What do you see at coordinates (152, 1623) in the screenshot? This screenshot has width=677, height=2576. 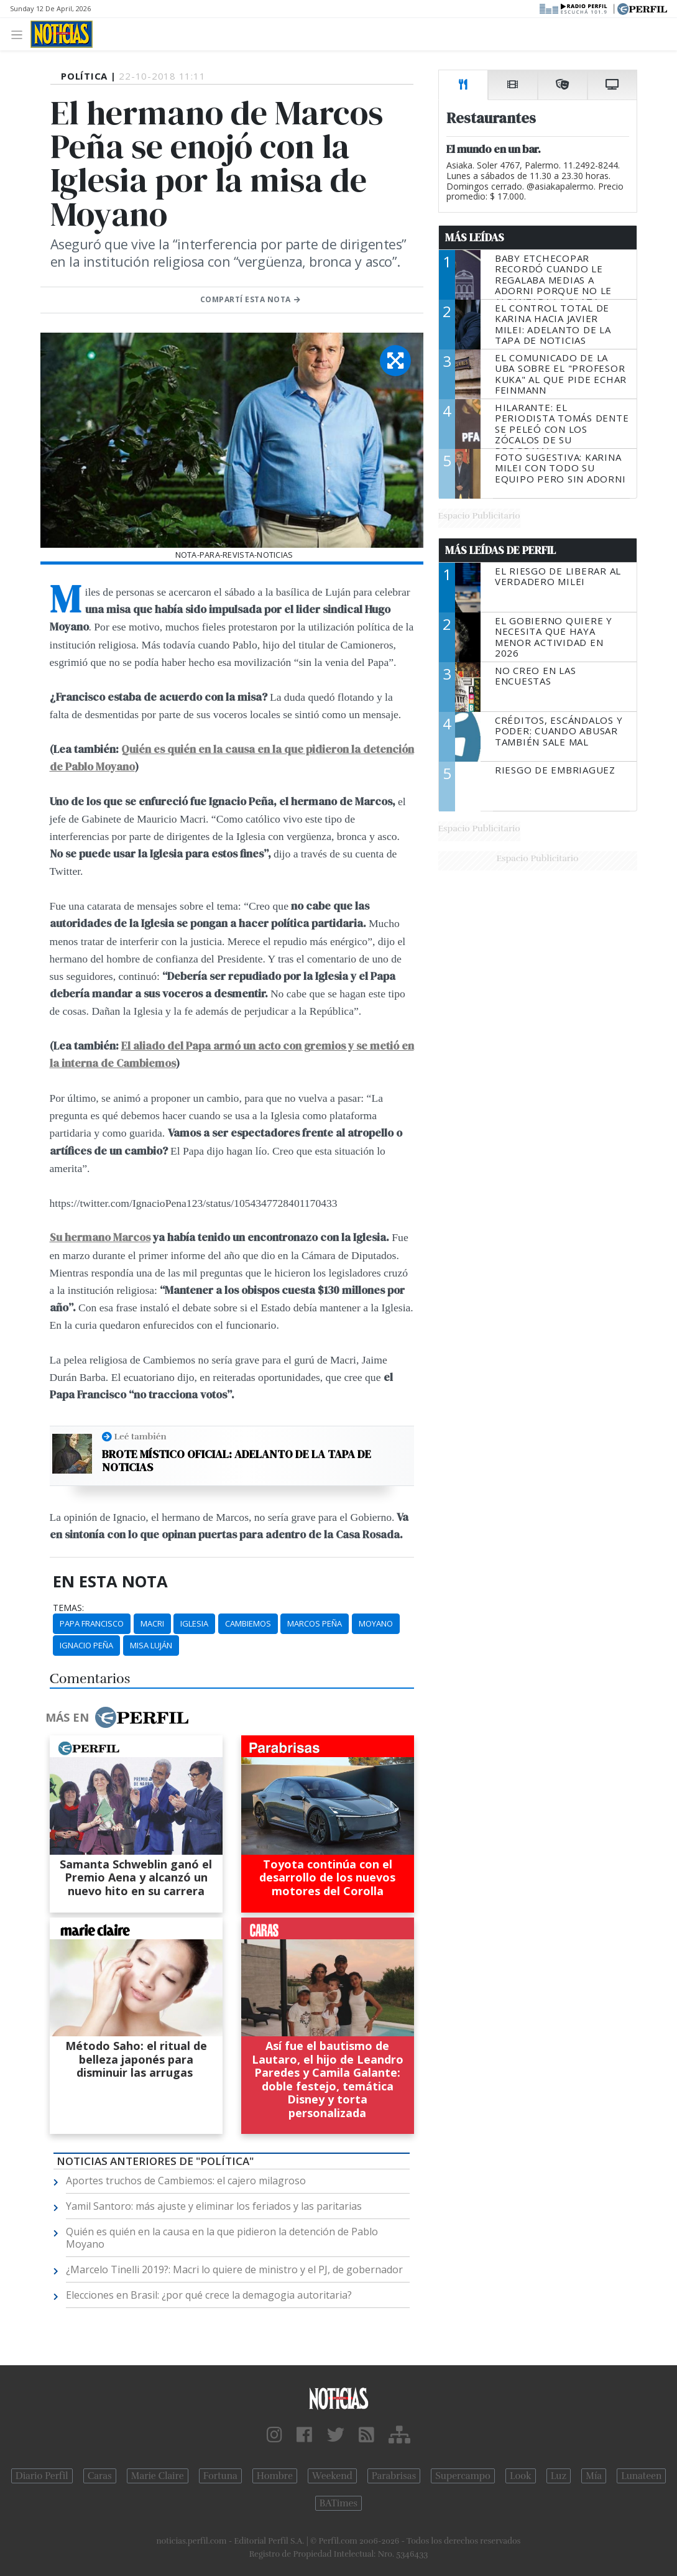 I see `Macri` at bounding box center [152, 1623].